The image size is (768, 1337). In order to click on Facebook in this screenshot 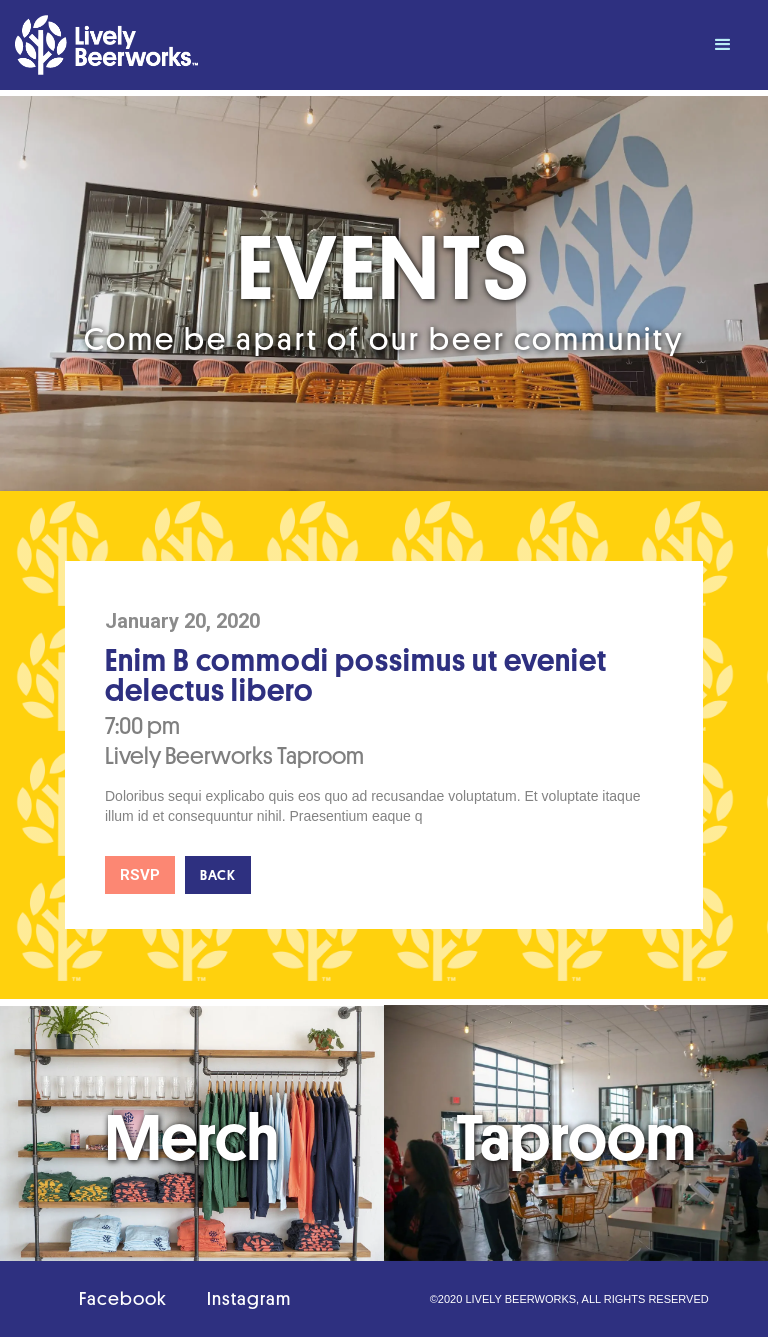, I will do `click(123, 1298)`.